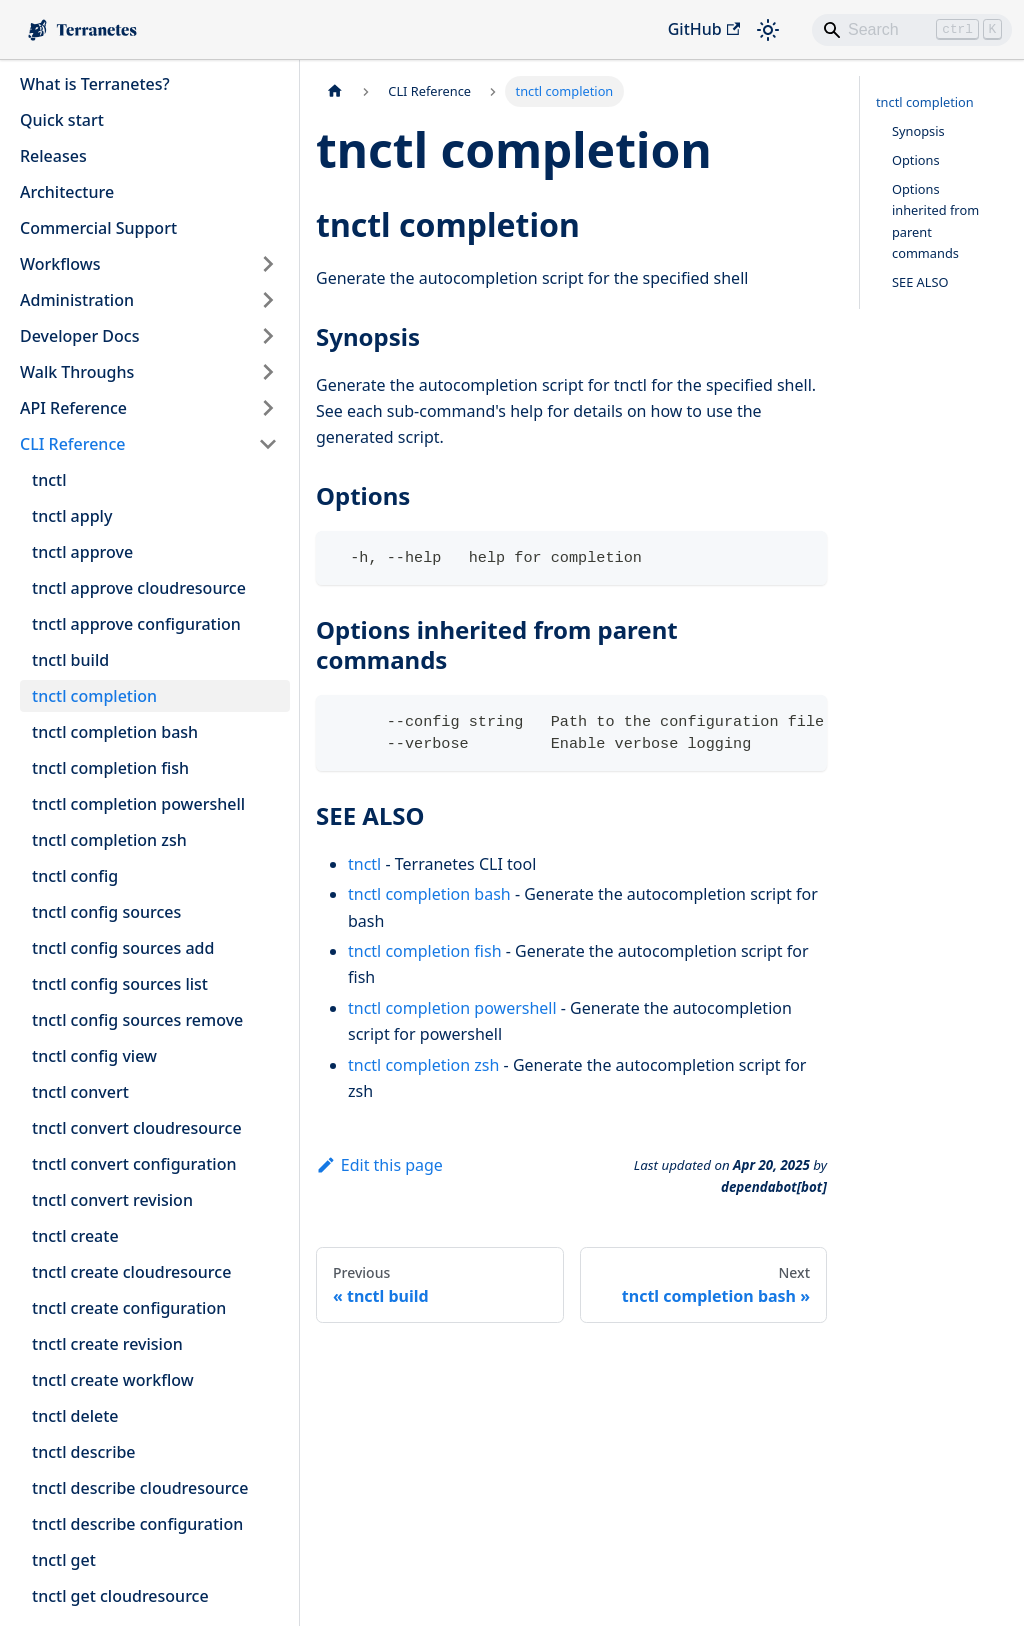 This screenshot has height=1626, width=1024. I want to click on tnctl create, so click(75, 1236).